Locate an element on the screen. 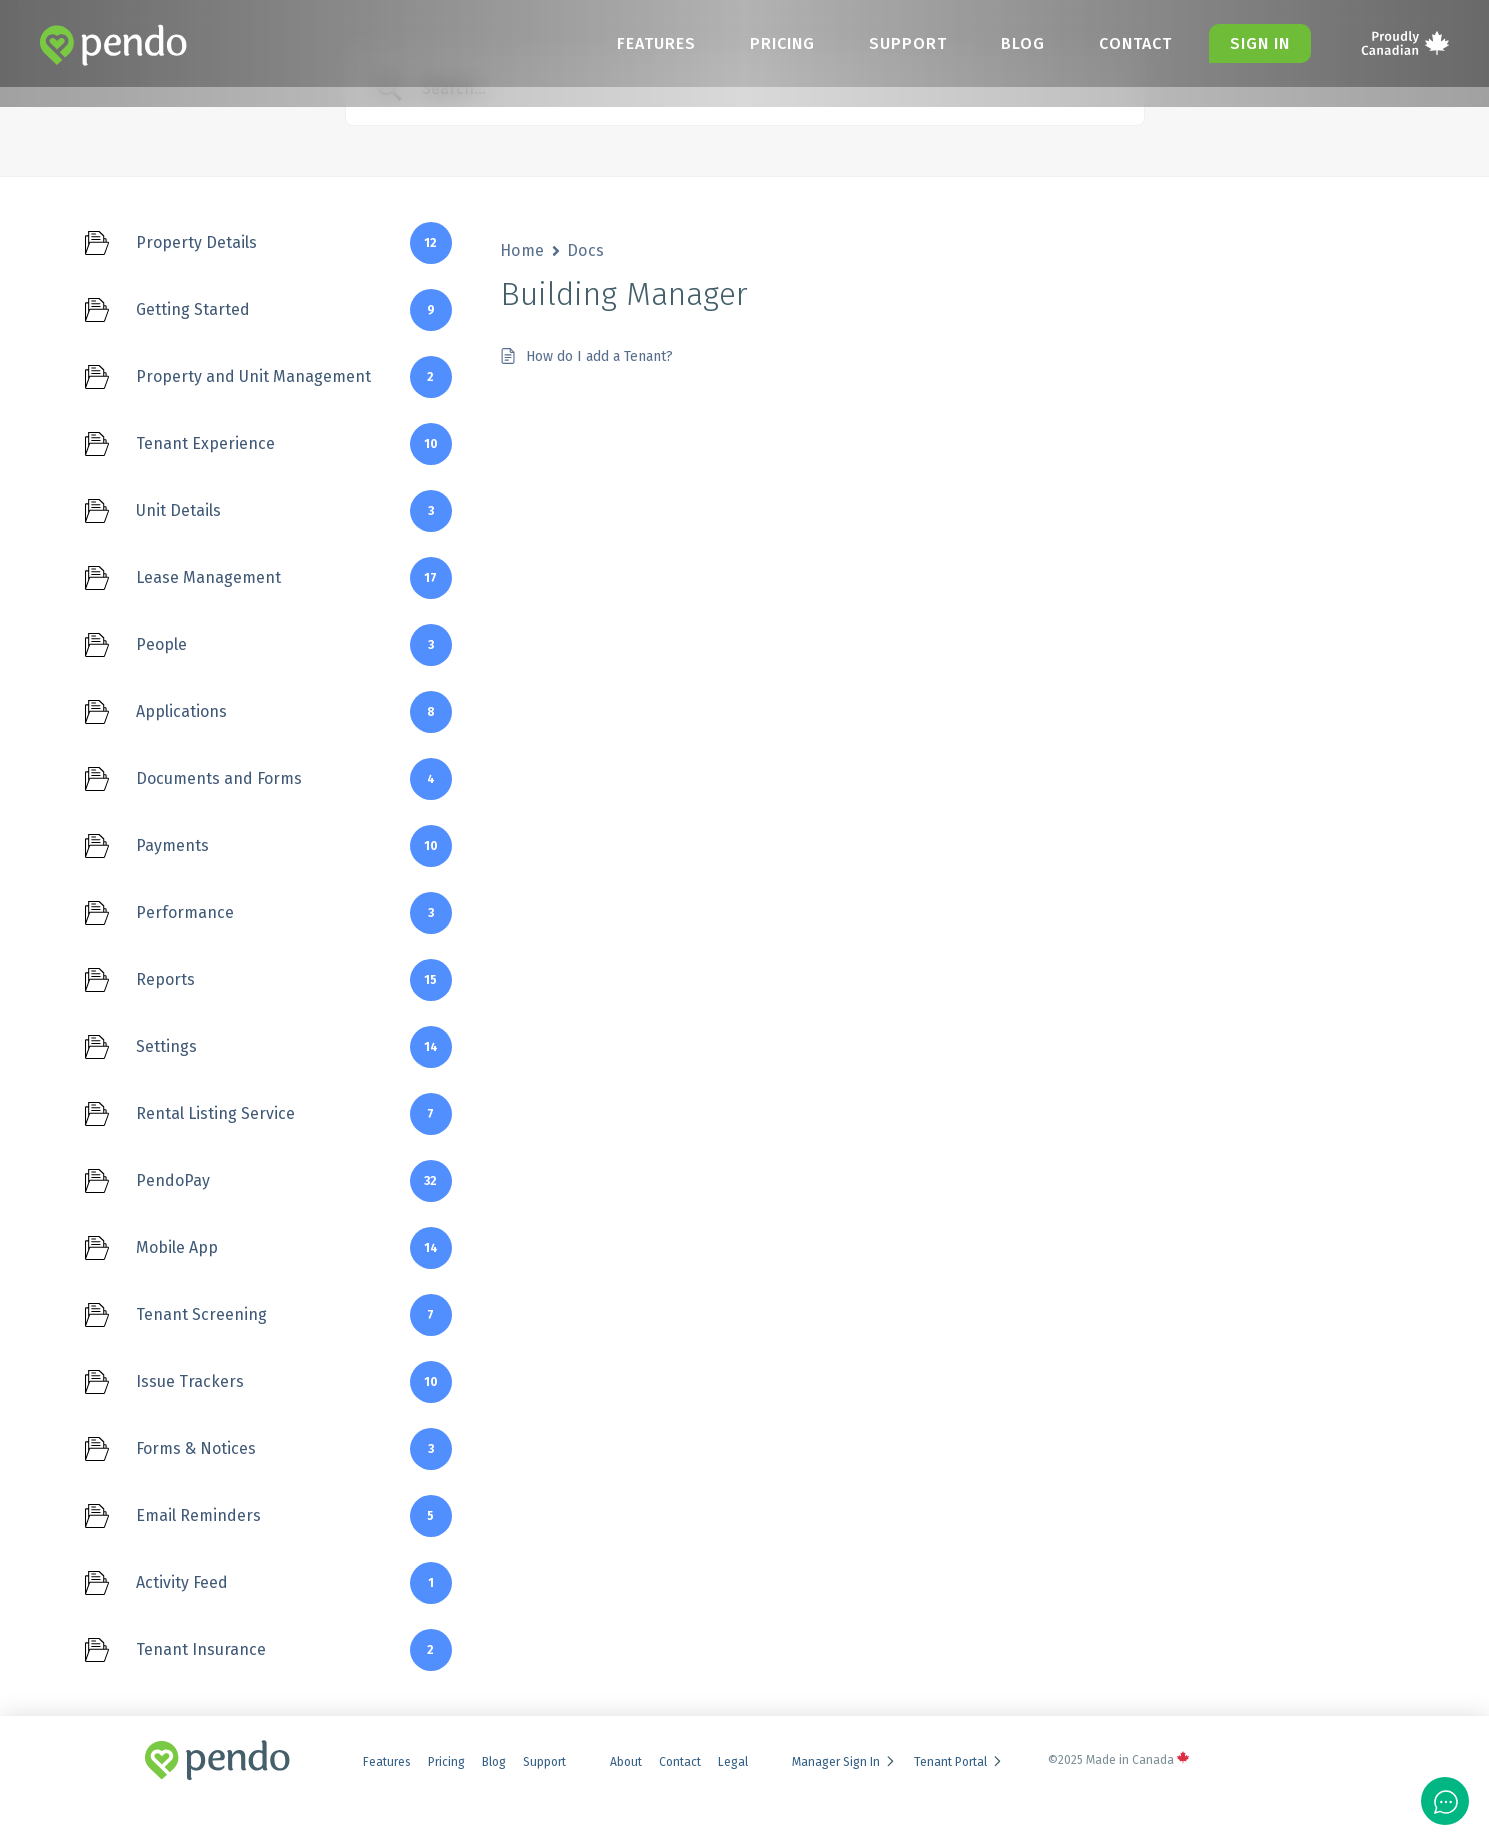 The image size is (1489, 1845). Features is located at coordinates (634, 43).